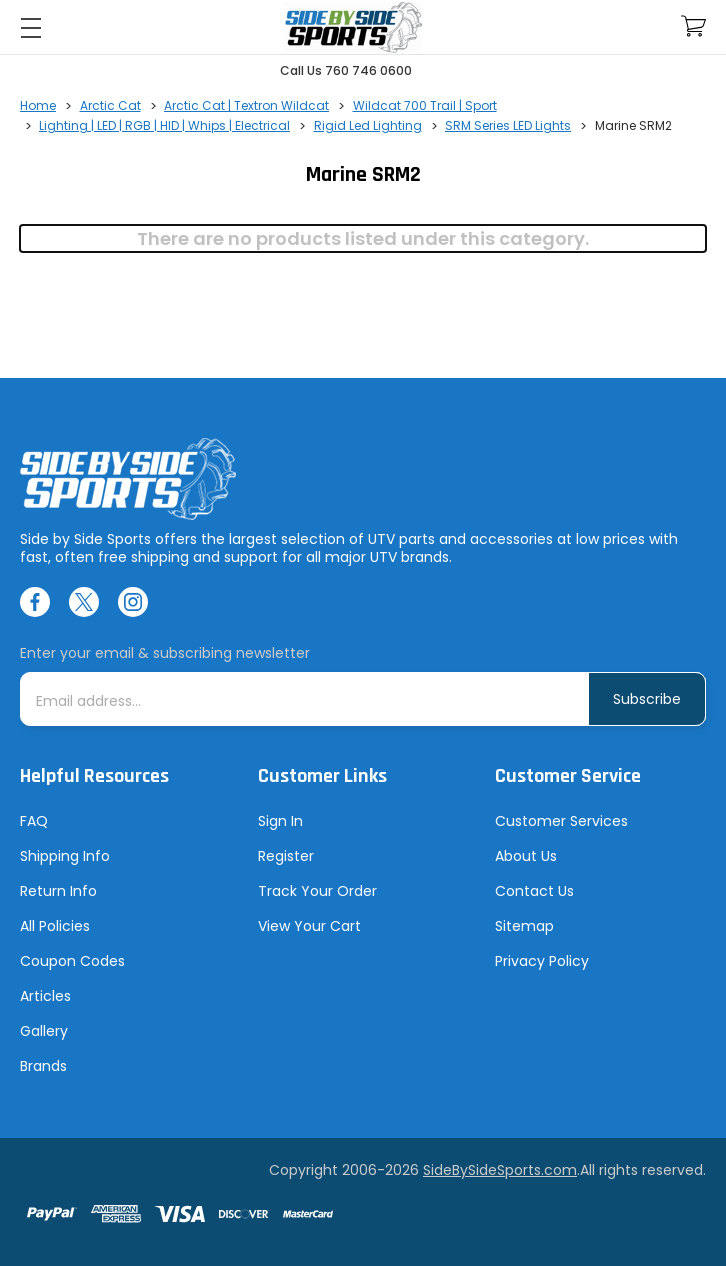 The height and width of the screenshot is (1266, 726). What do you see at coordinates (561, 821) in the screenshot?
I see `Customer Services` at bounding box center [561, 821].